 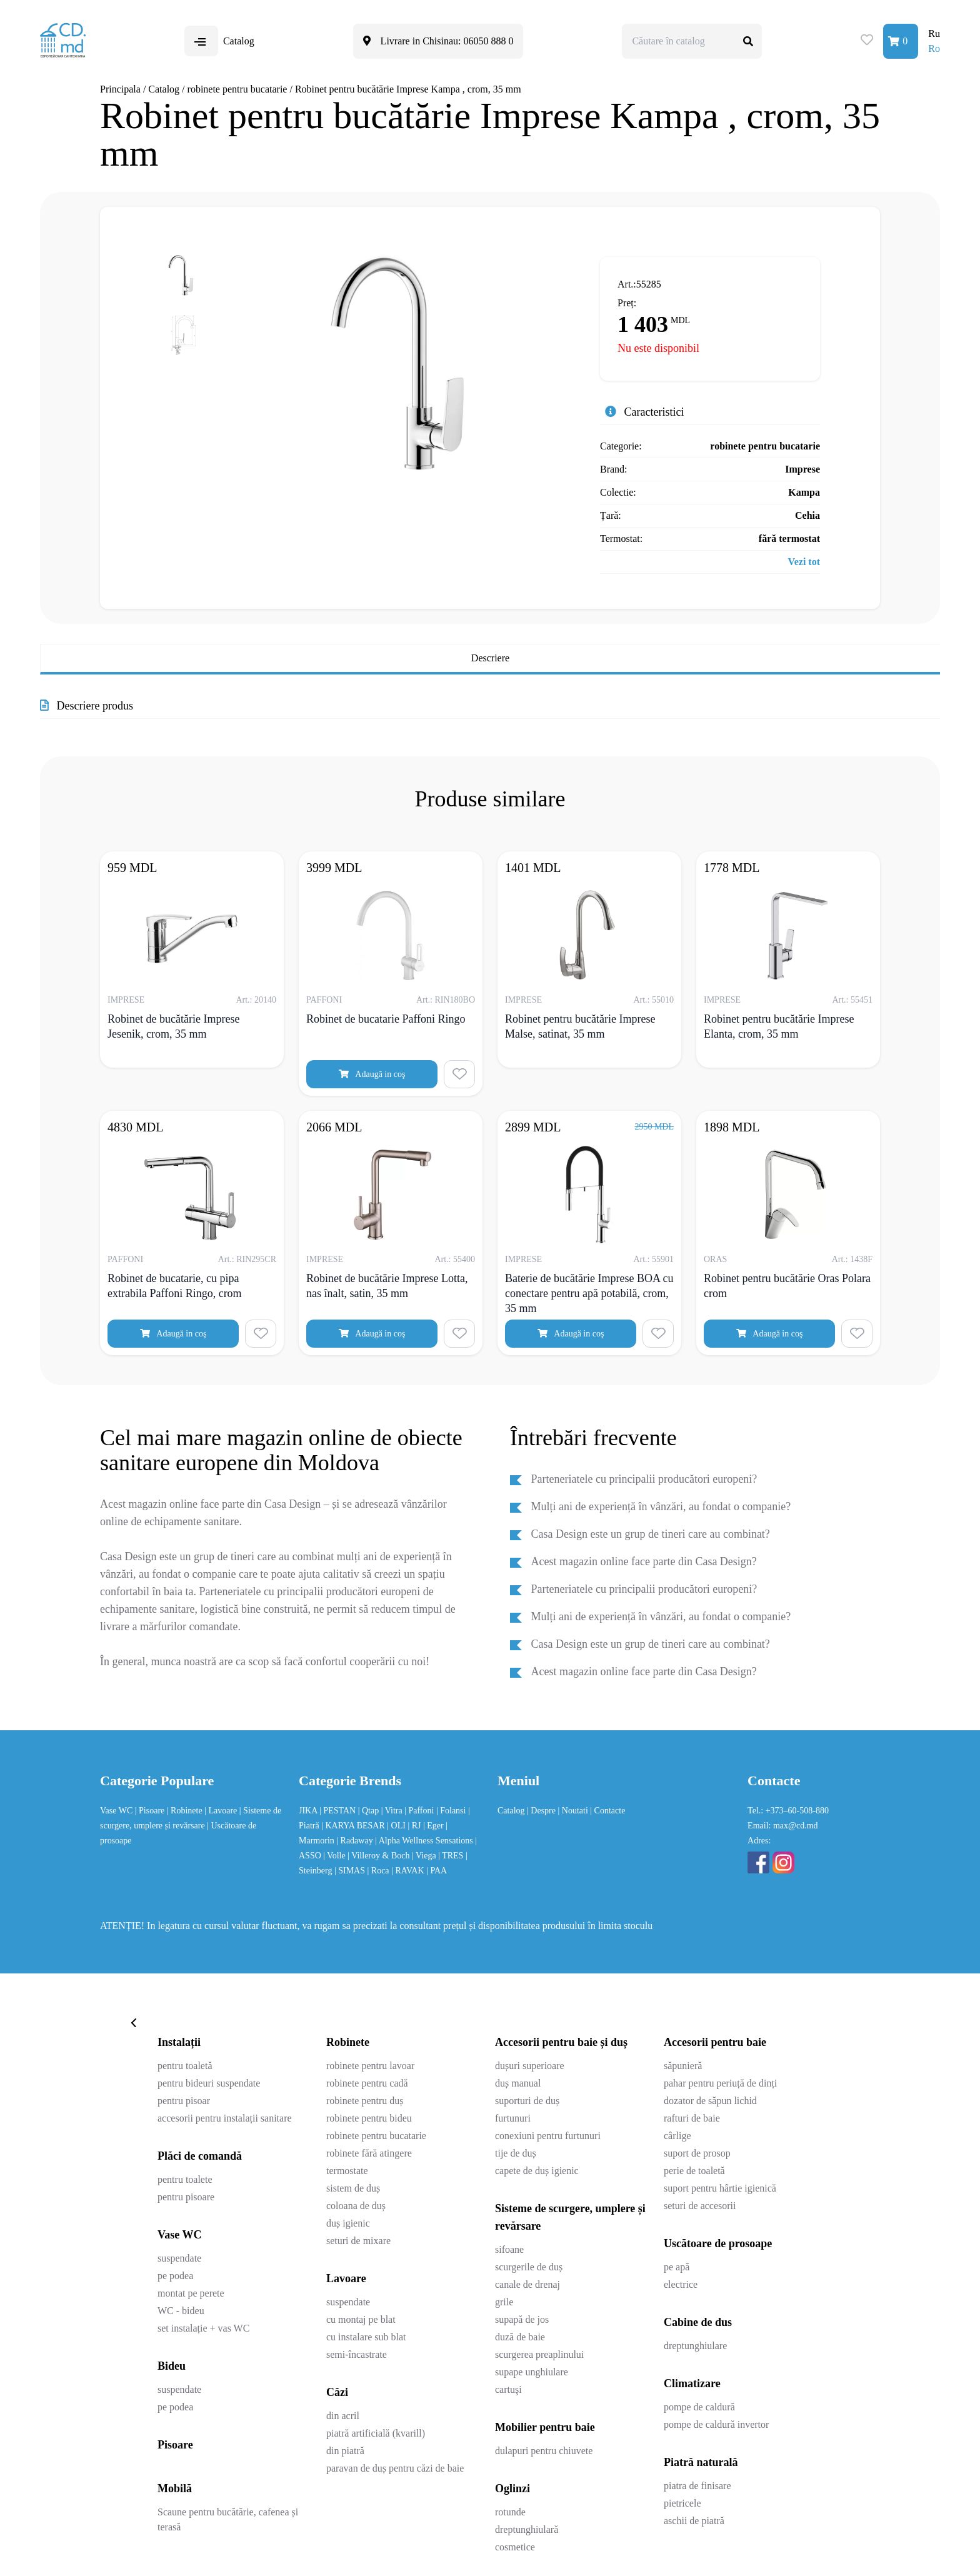 I want to click on | Paffoni, so click(x=420, y=1810).